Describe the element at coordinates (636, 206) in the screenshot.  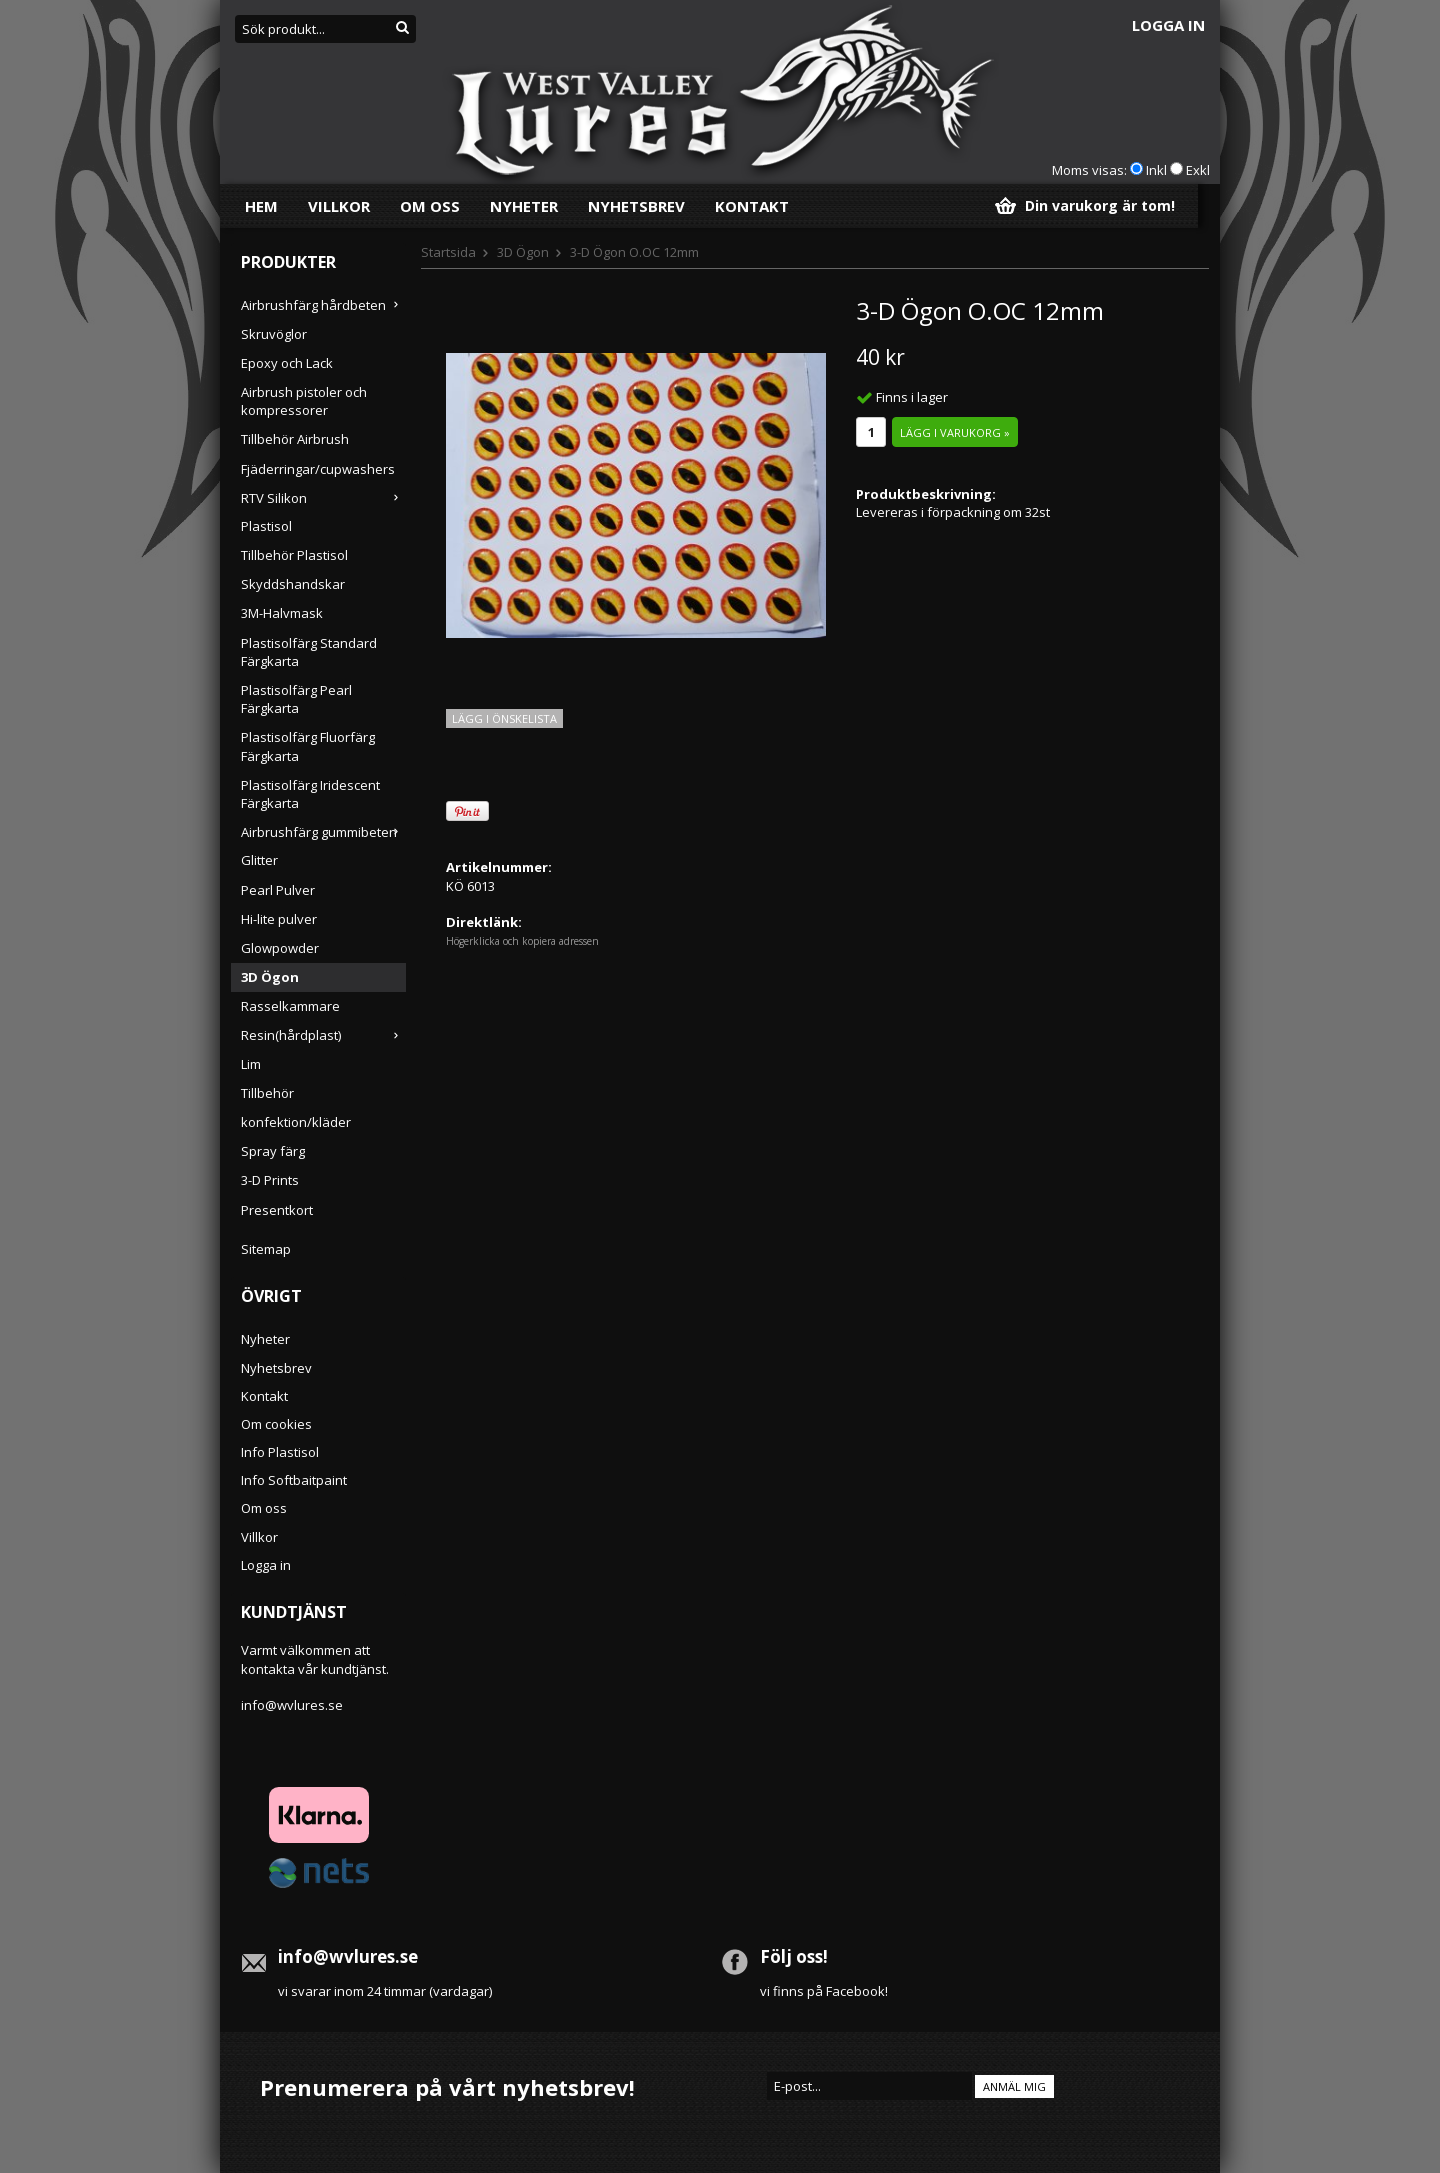
I see `Nyhetsbrev` at that location.